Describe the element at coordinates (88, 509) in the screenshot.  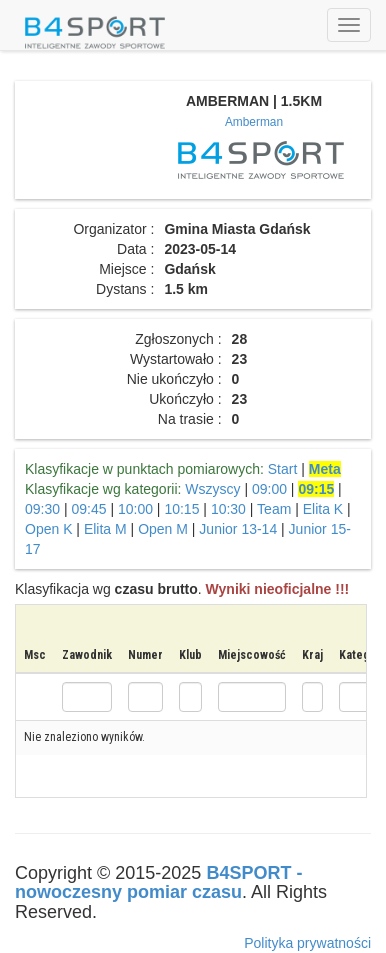
I see `09:45` at that location.